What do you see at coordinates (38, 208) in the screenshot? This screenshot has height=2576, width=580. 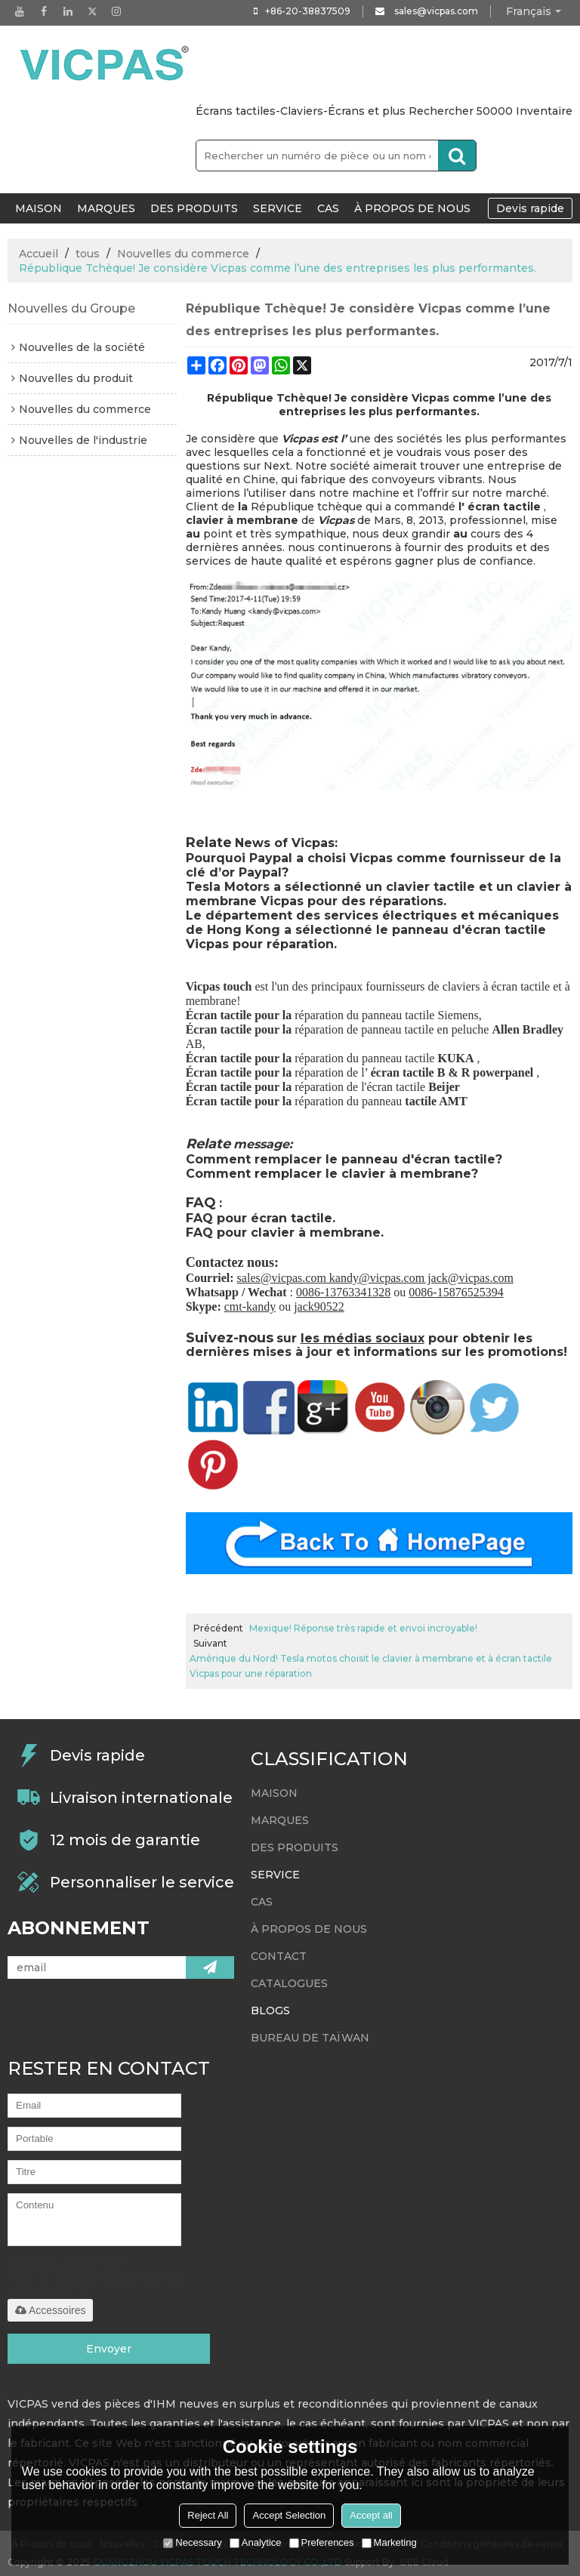 I see `MAISON` at bounding box center [38, 208].